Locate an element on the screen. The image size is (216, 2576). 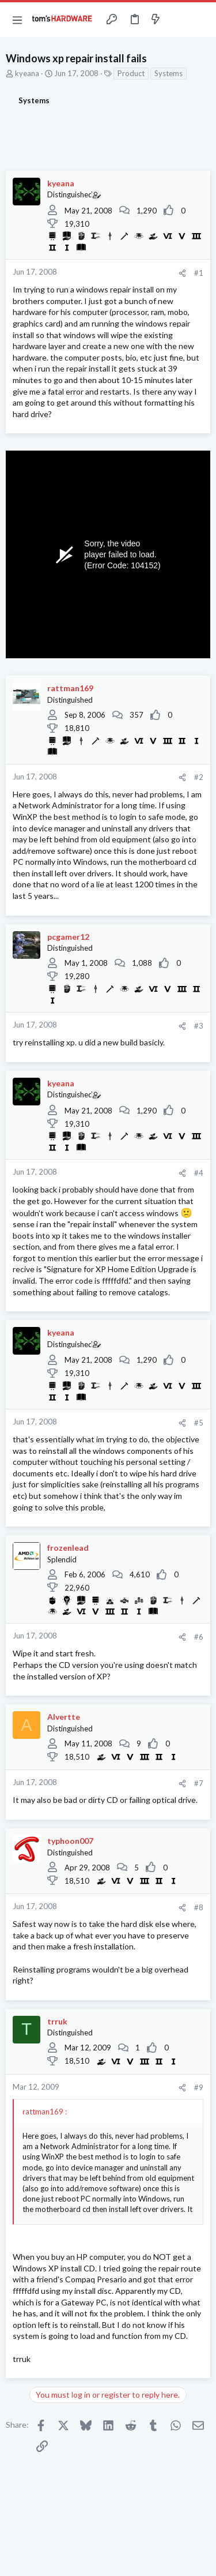
kyeana is located at coordinates (27, 73).